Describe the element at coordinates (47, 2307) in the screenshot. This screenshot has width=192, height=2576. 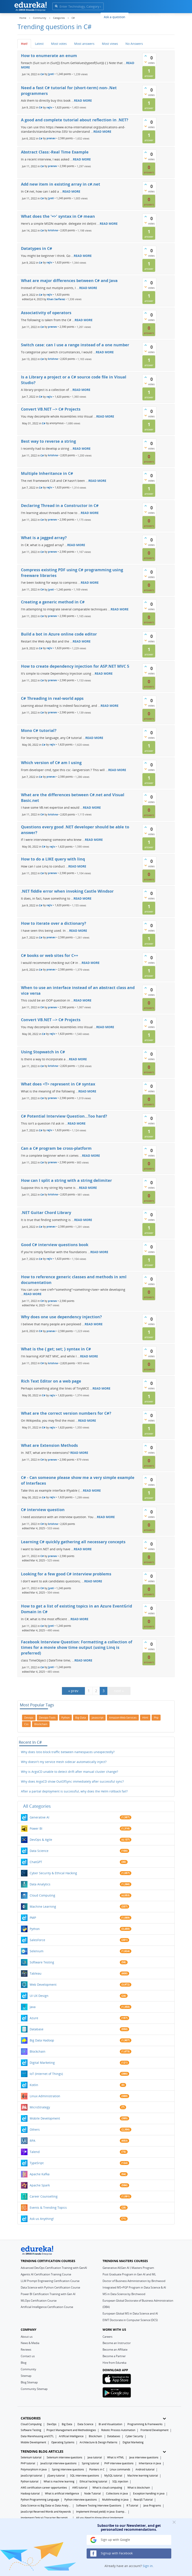
I see `Artificial Intelligence Certification Course` at that location.